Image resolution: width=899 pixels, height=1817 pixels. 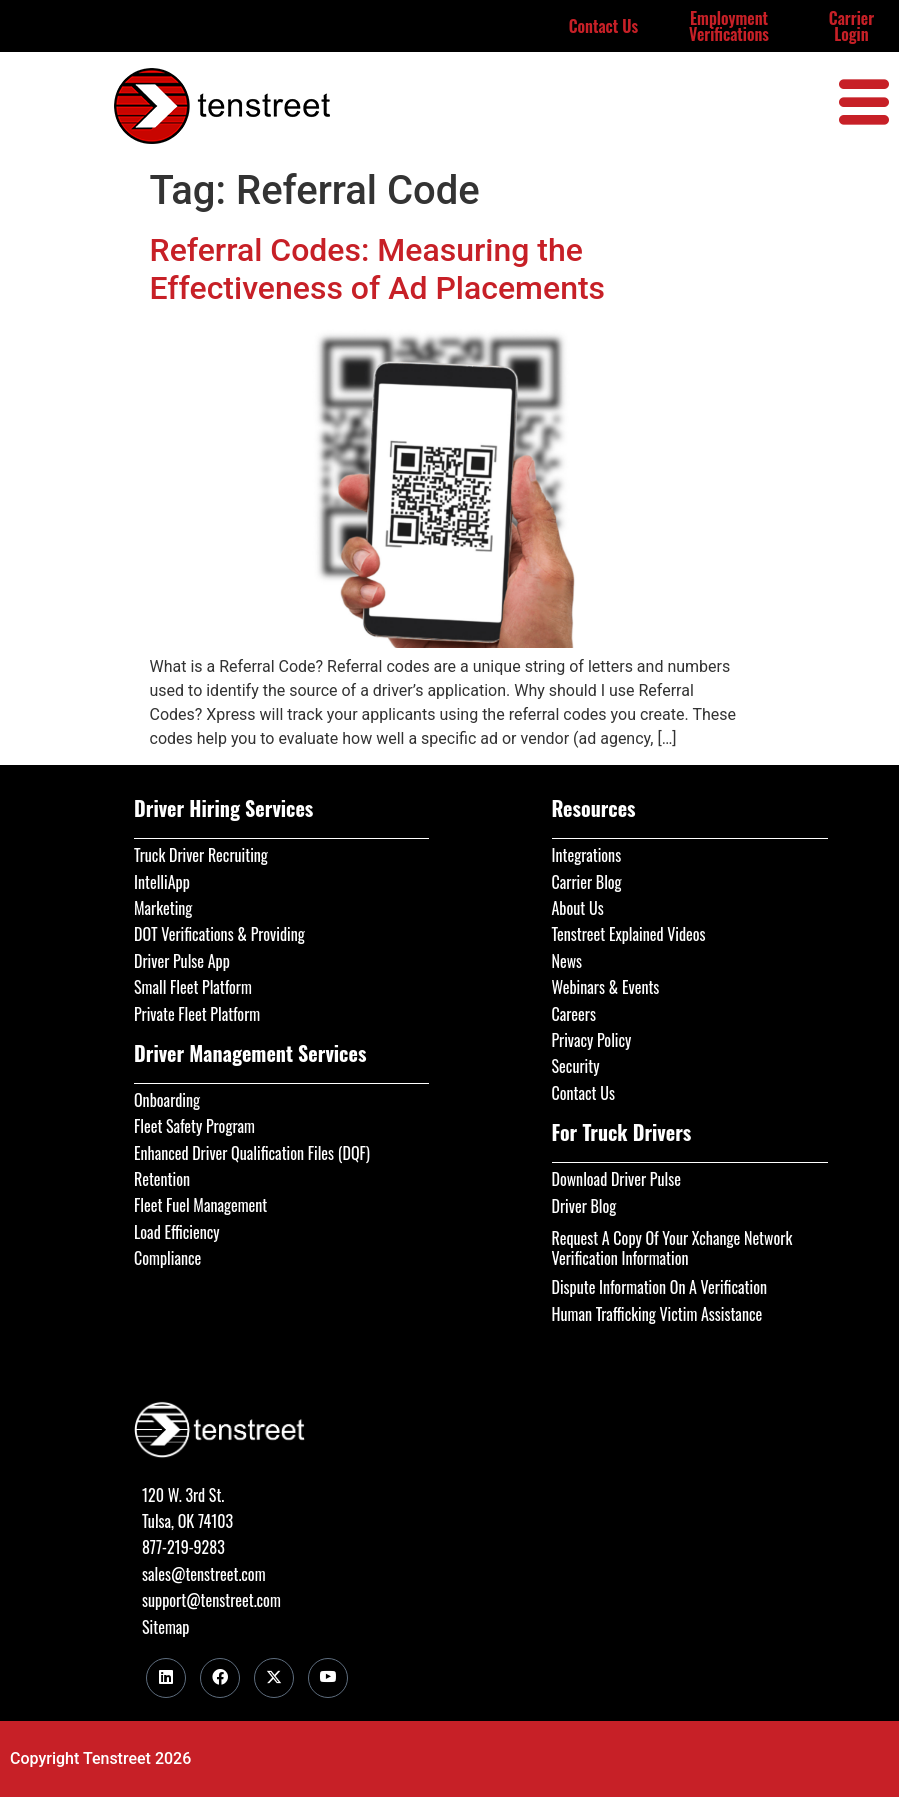 I want to click on Driver Blog, so click(x=584, y=1206).